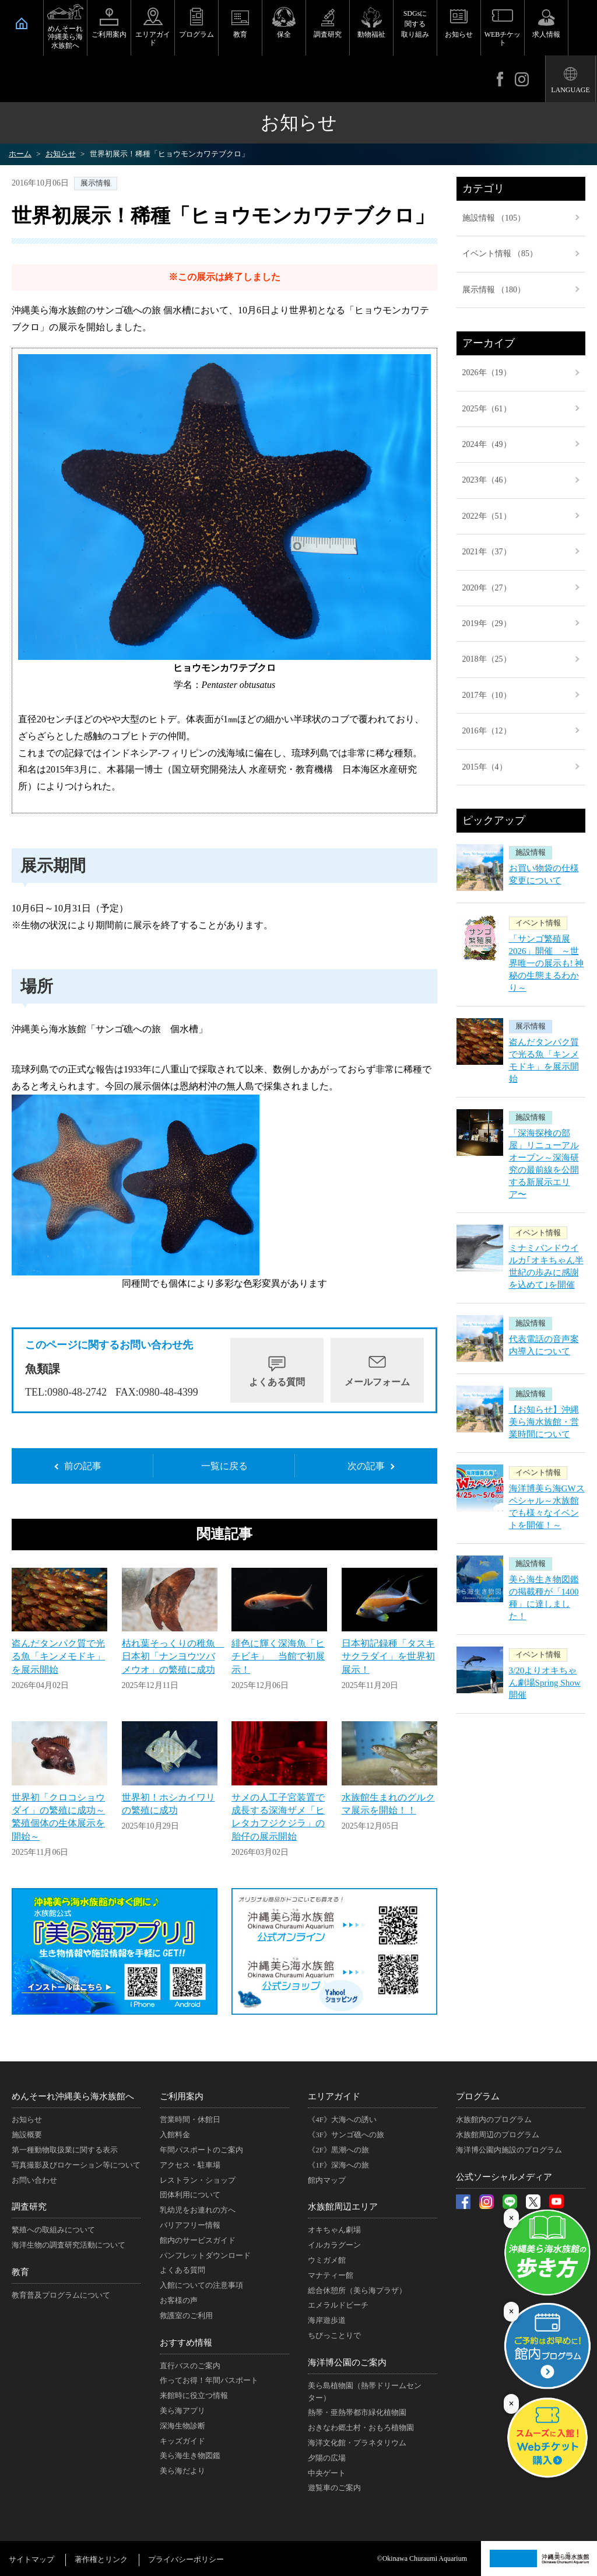 The image size is (597, 2576). I want to click on よくある質問, so click(277, 1382).